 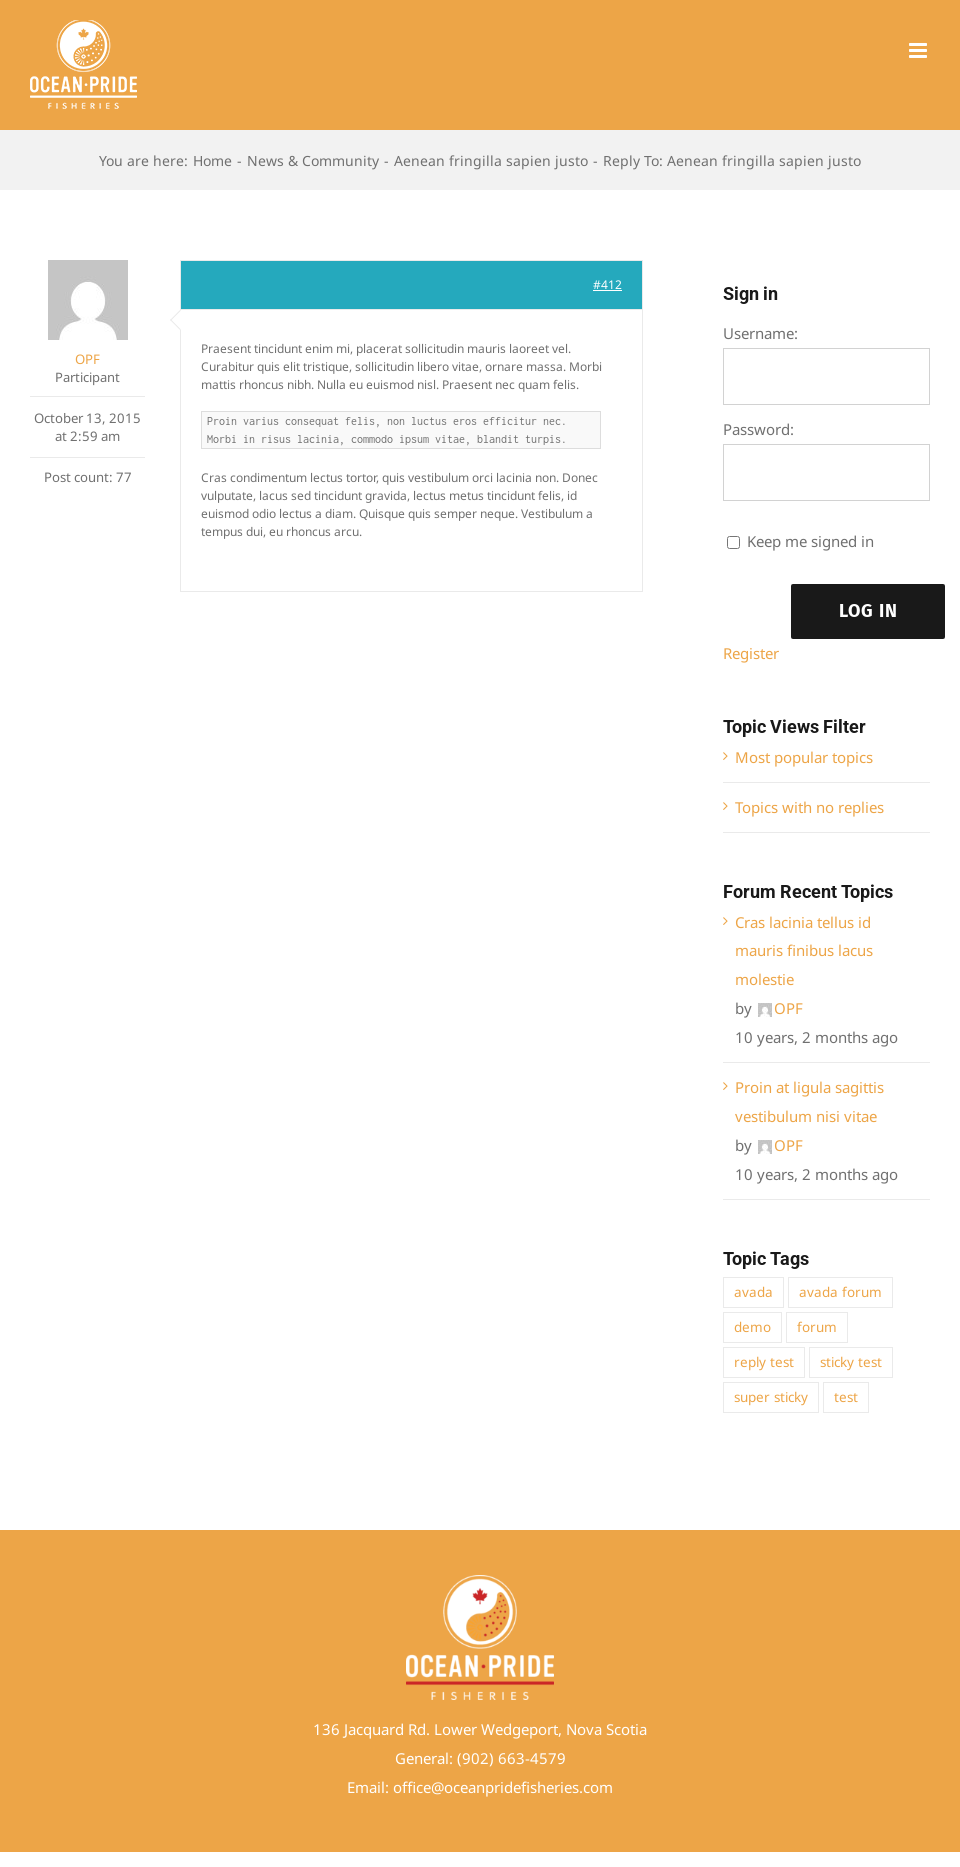 I want to click on Username:, so click(x=760, y=333).